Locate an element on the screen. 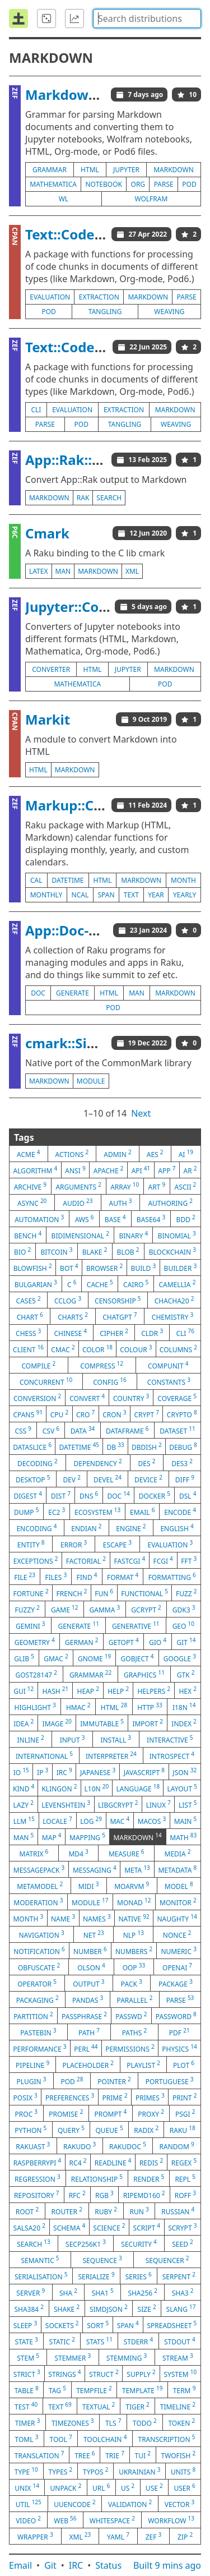 This screenshot has height=2576, width=210. regex is located at coordinates (184, 2162).